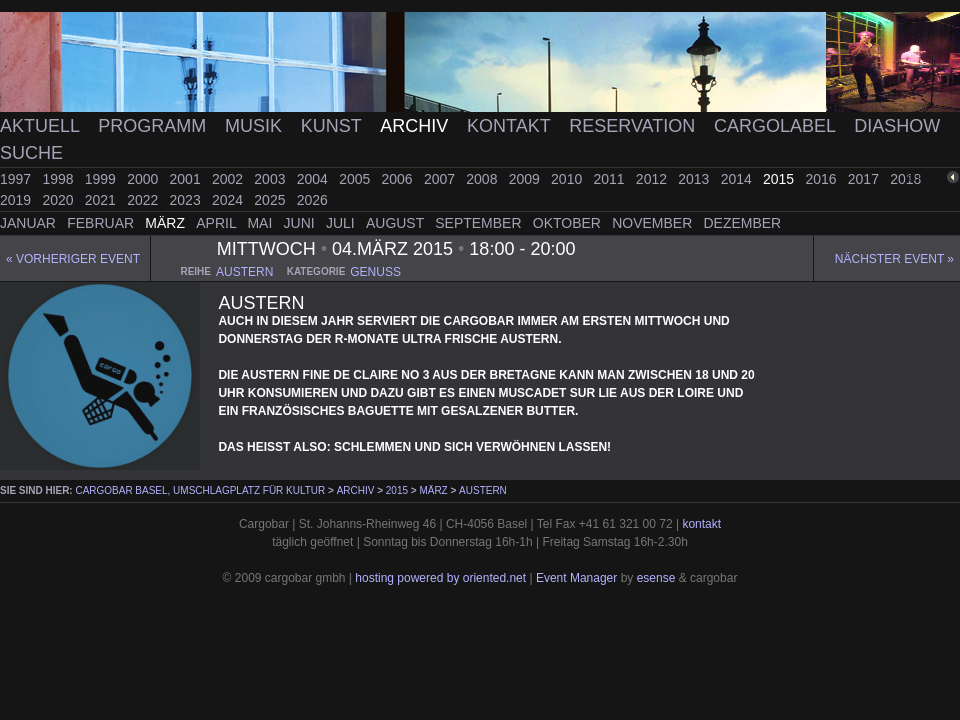  What do you see at coordinates (271, 179) in the screenshot?
I see `2003` at bounding box center [271, 179].